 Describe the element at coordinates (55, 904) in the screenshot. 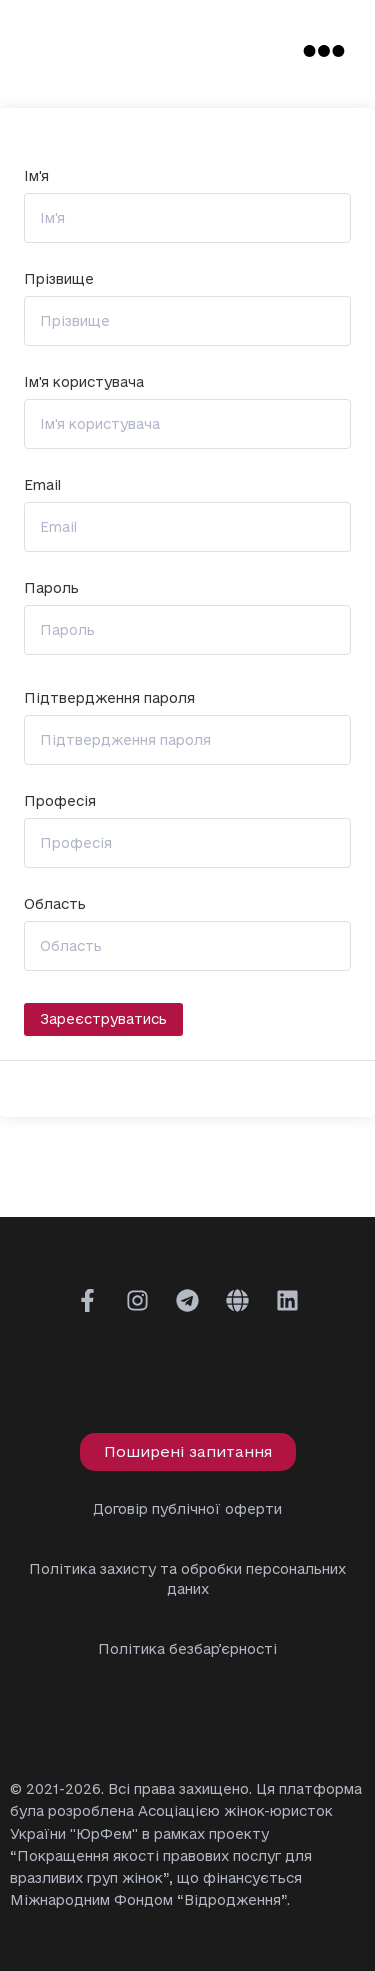

I see `Область` at that location.